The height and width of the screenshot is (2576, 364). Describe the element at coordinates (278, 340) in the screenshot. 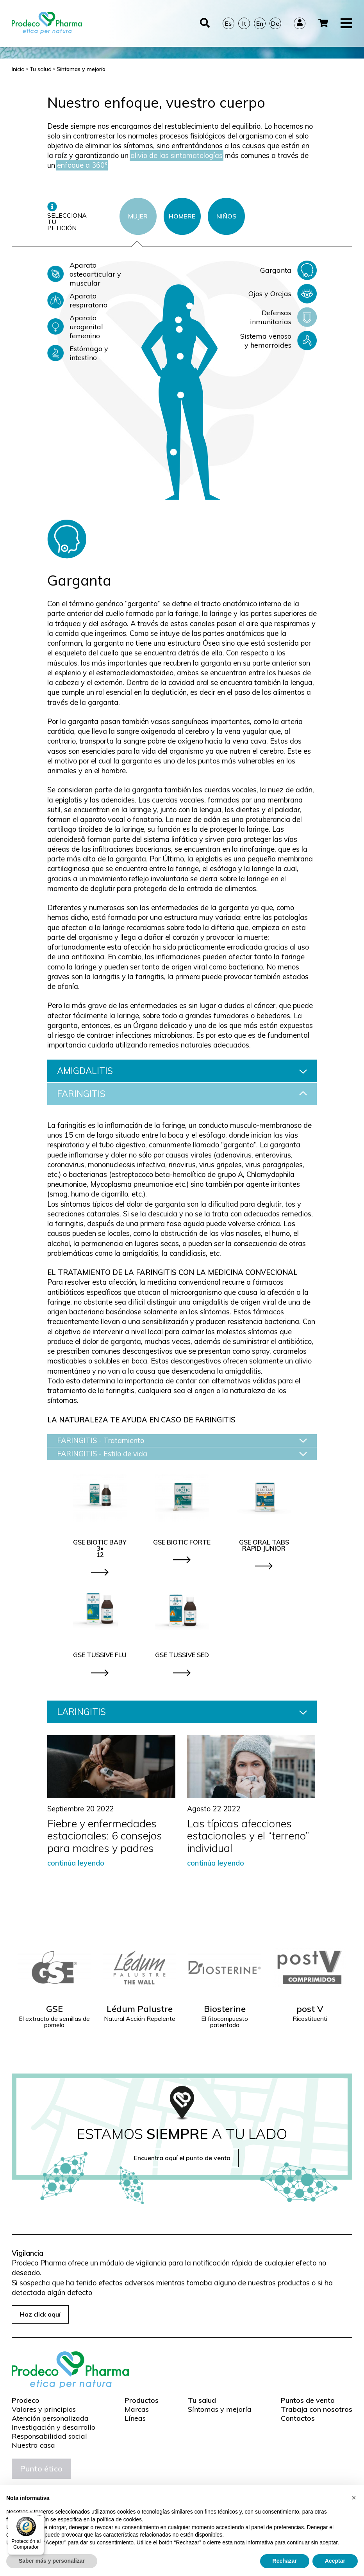

I see `Sistema venoso y hemorroides` at that location.